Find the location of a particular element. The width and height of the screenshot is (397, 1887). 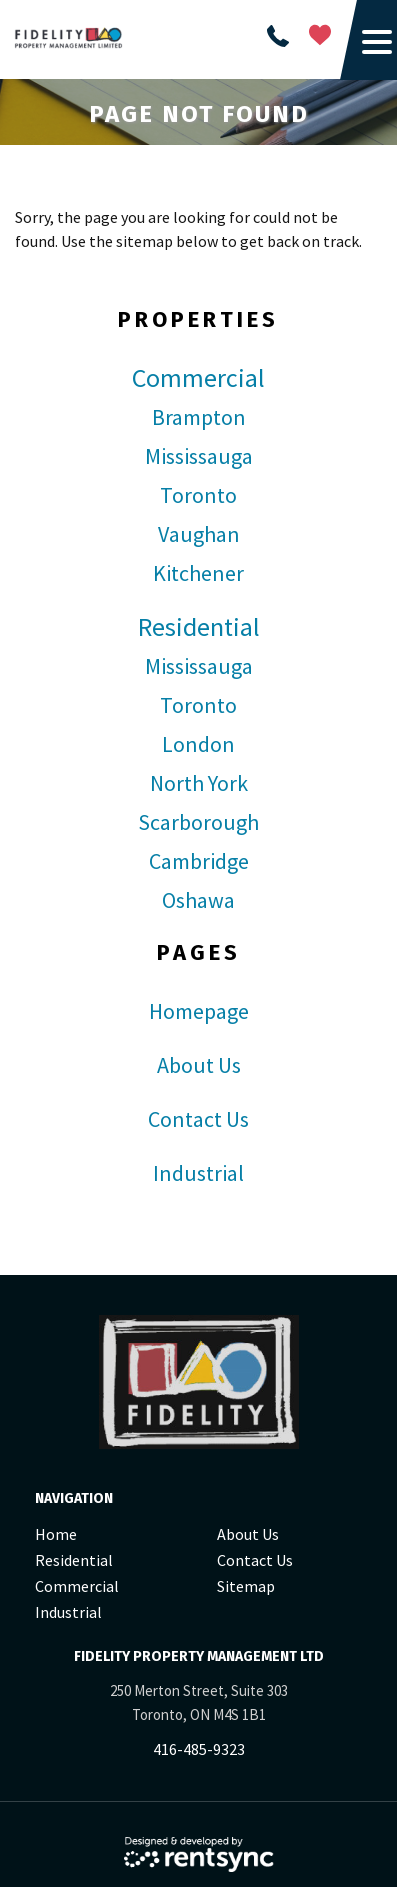

Cambridge [link] is located at coordinates (199, 861).